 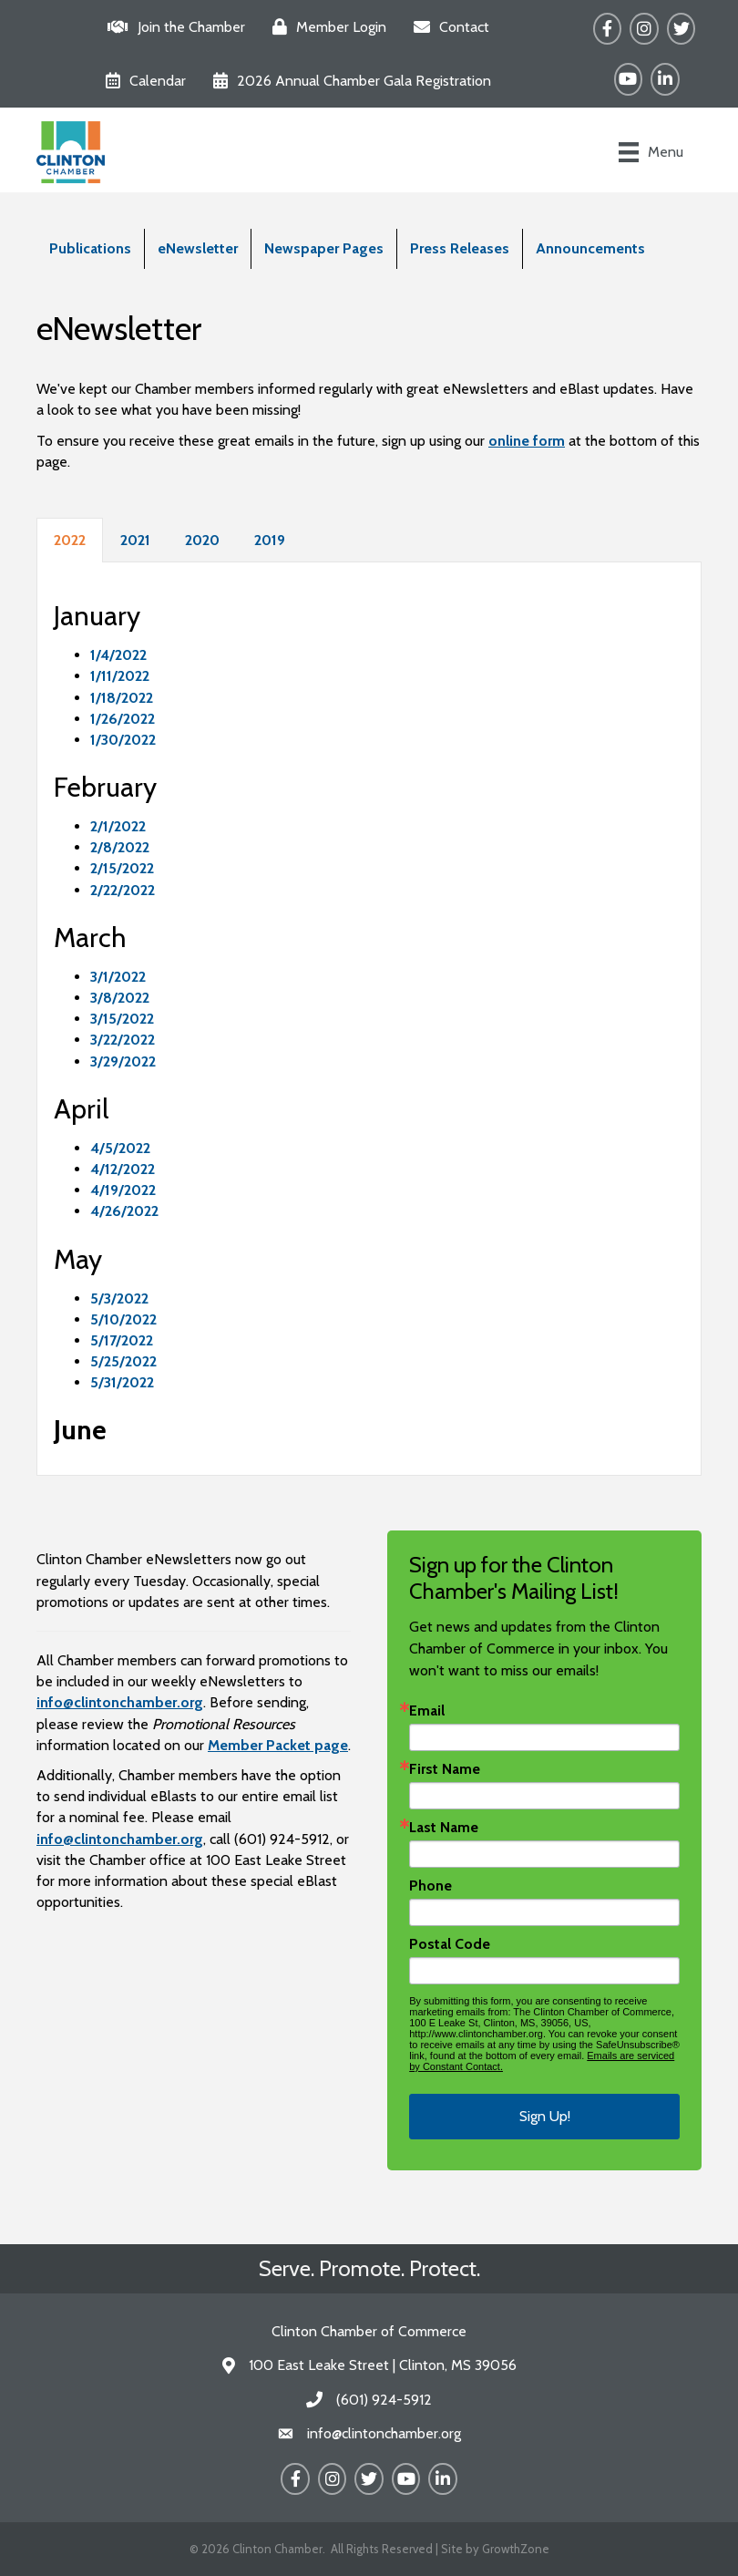 I want to click on Press Releases, so click(x=459, y=248).